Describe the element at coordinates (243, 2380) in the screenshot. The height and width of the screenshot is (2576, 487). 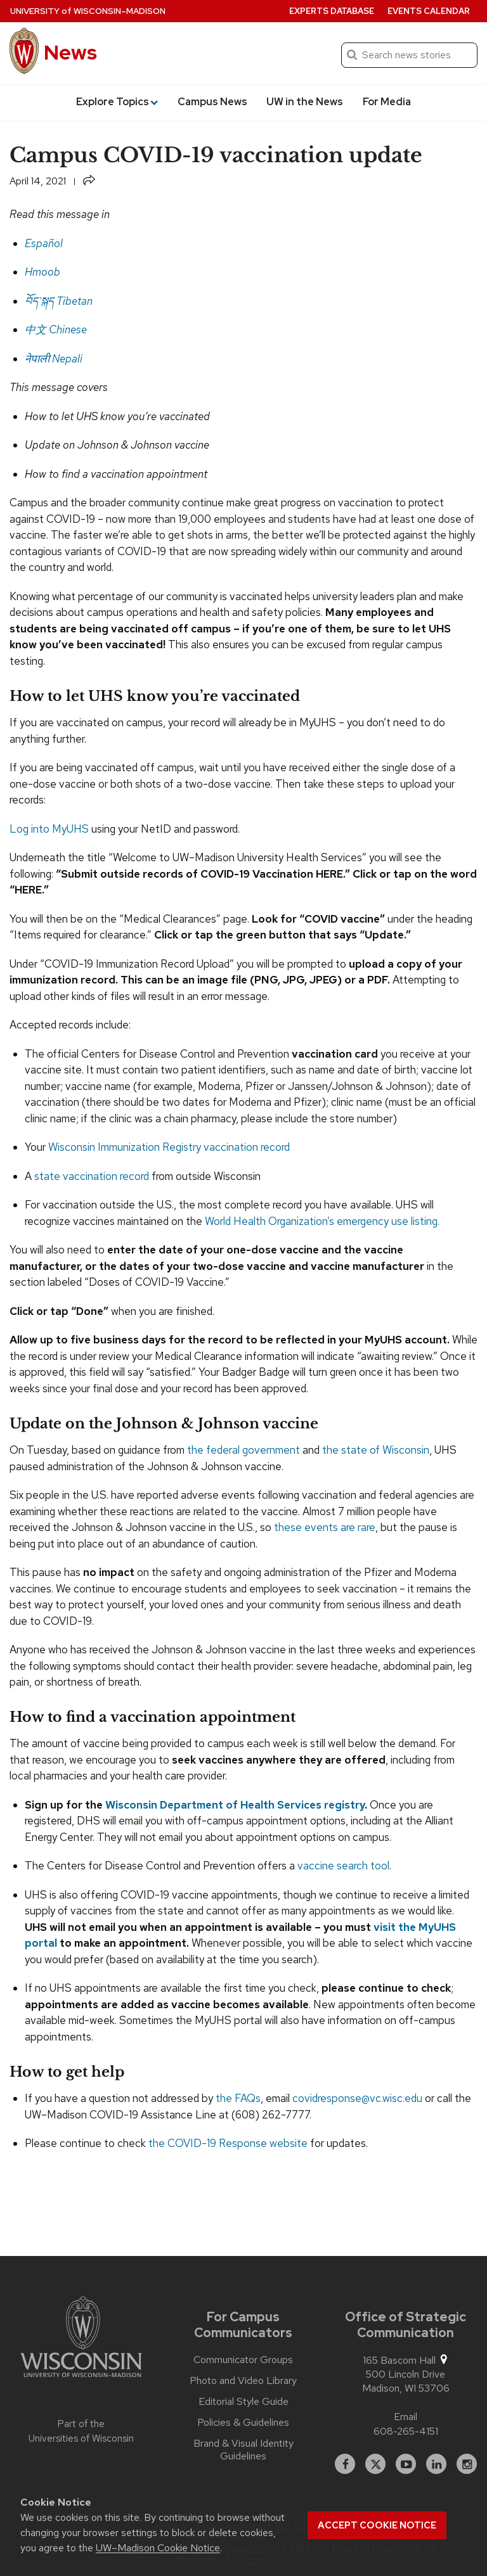
I see `Photo and Video Library` at that location.